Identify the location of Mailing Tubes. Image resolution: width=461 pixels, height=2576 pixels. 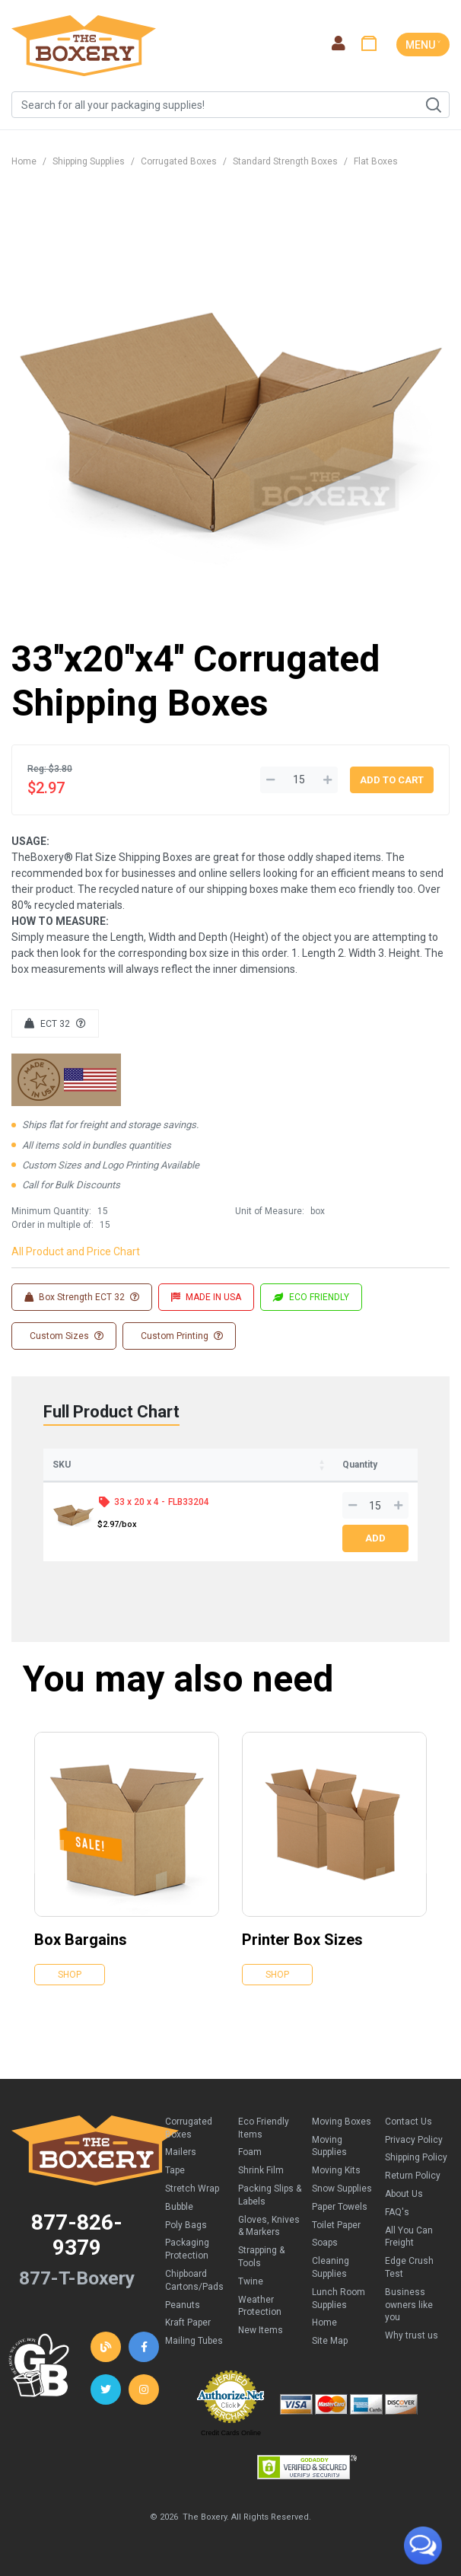
(194, 2340).